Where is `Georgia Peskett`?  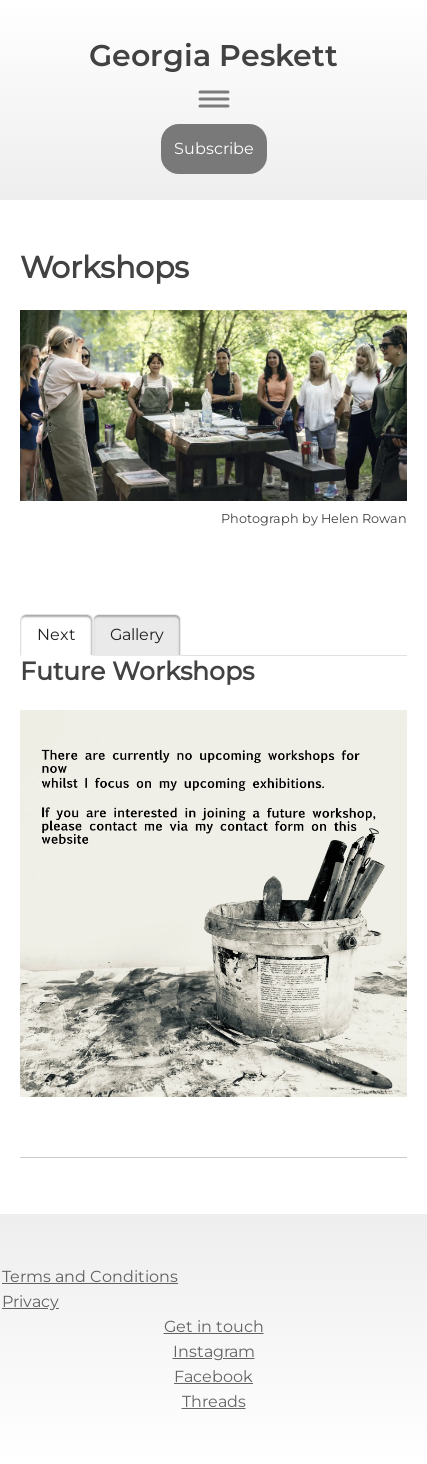
Georgia Peskett is located at coordinates (213, 55).